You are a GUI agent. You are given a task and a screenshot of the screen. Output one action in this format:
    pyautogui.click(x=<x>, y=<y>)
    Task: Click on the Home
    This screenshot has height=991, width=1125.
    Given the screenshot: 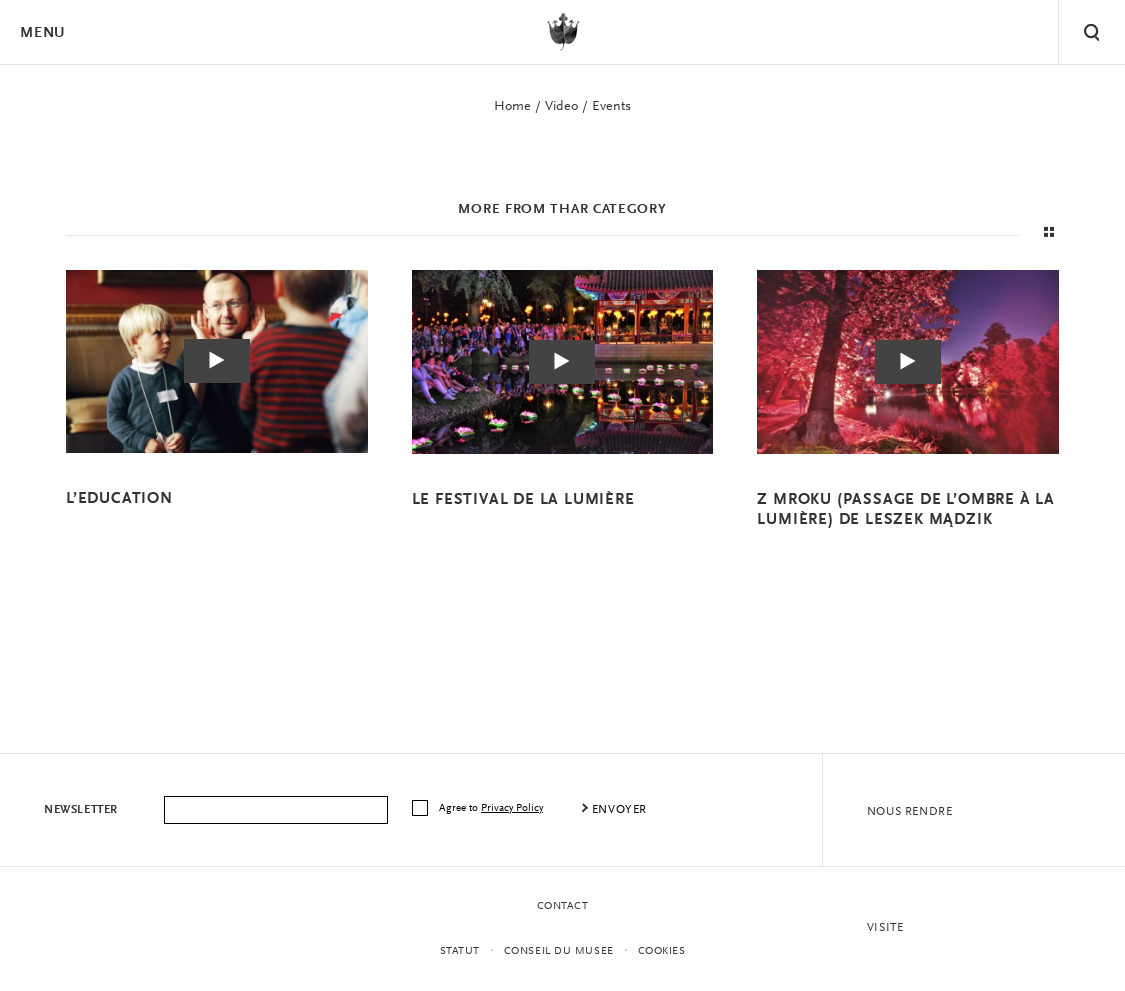 What is the action you would take?
    pyautogui.click(x=512, y=107)
    